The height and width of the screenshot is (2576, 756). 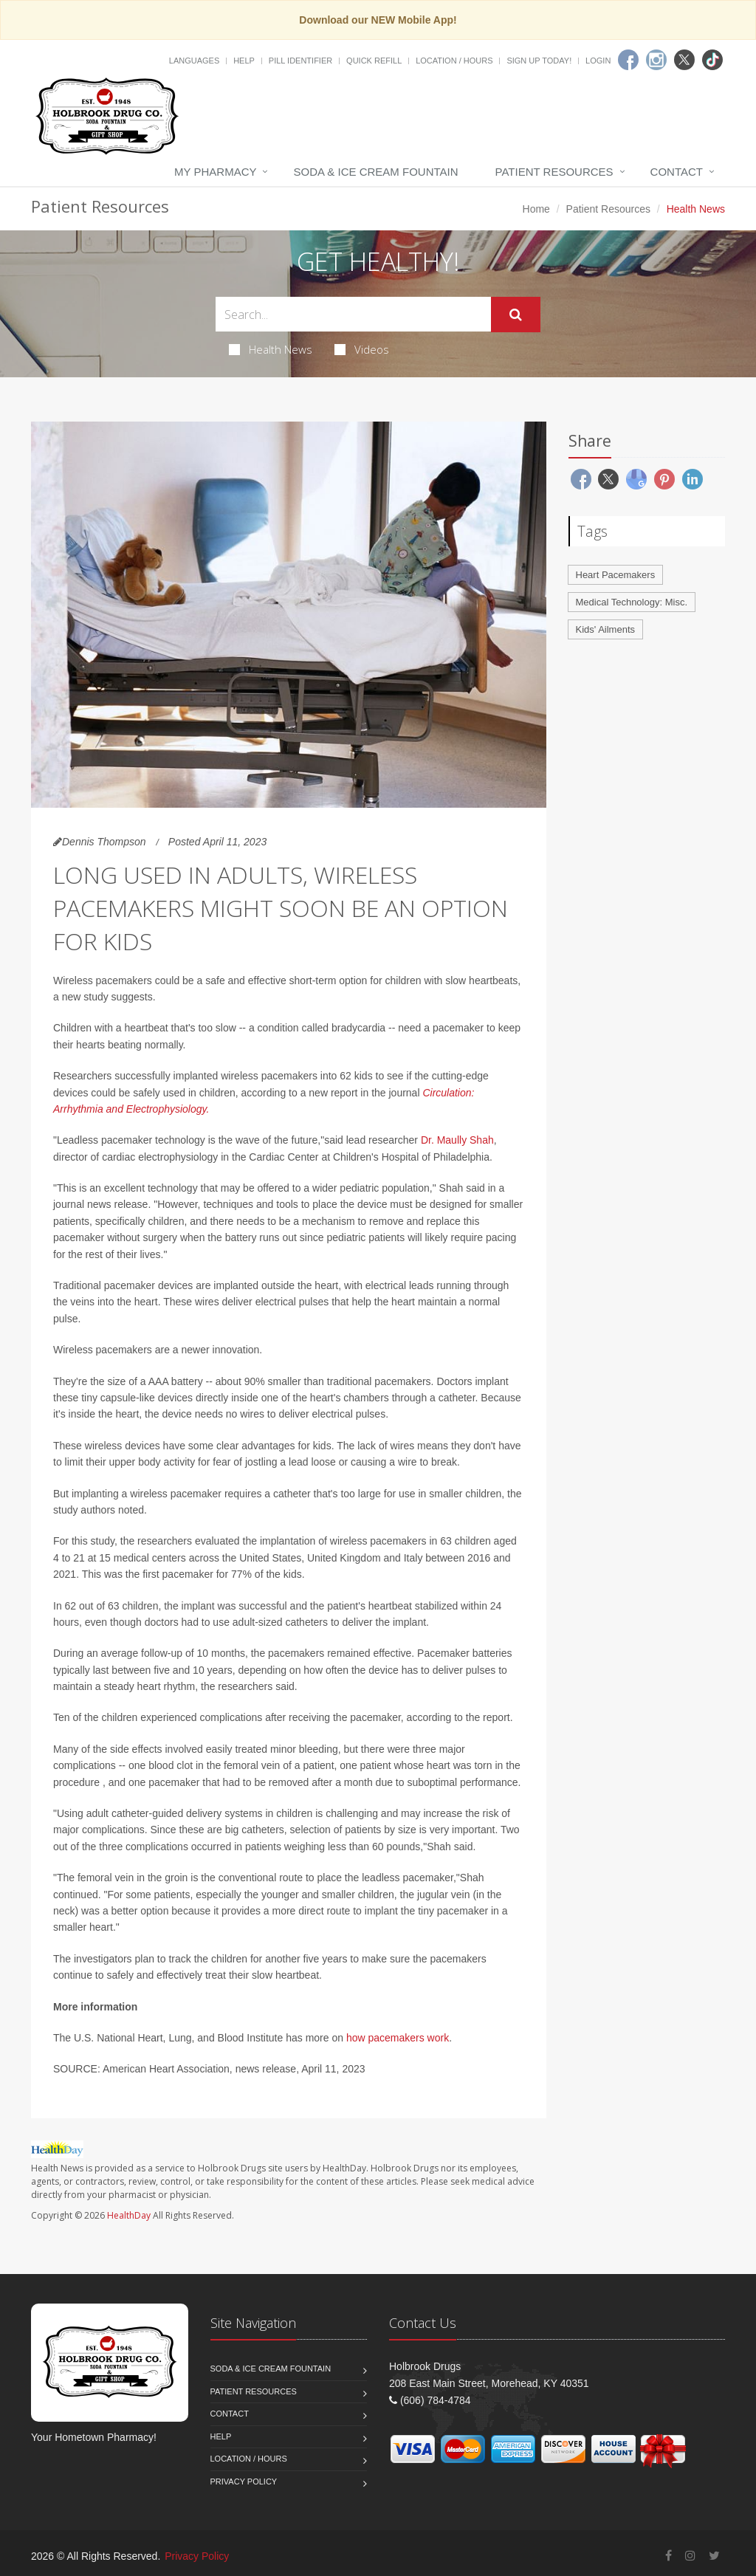 What do you see at coordinates (684, 59) in the screenshot?
I see `[Twitter]` at bounding box center [684, 59].